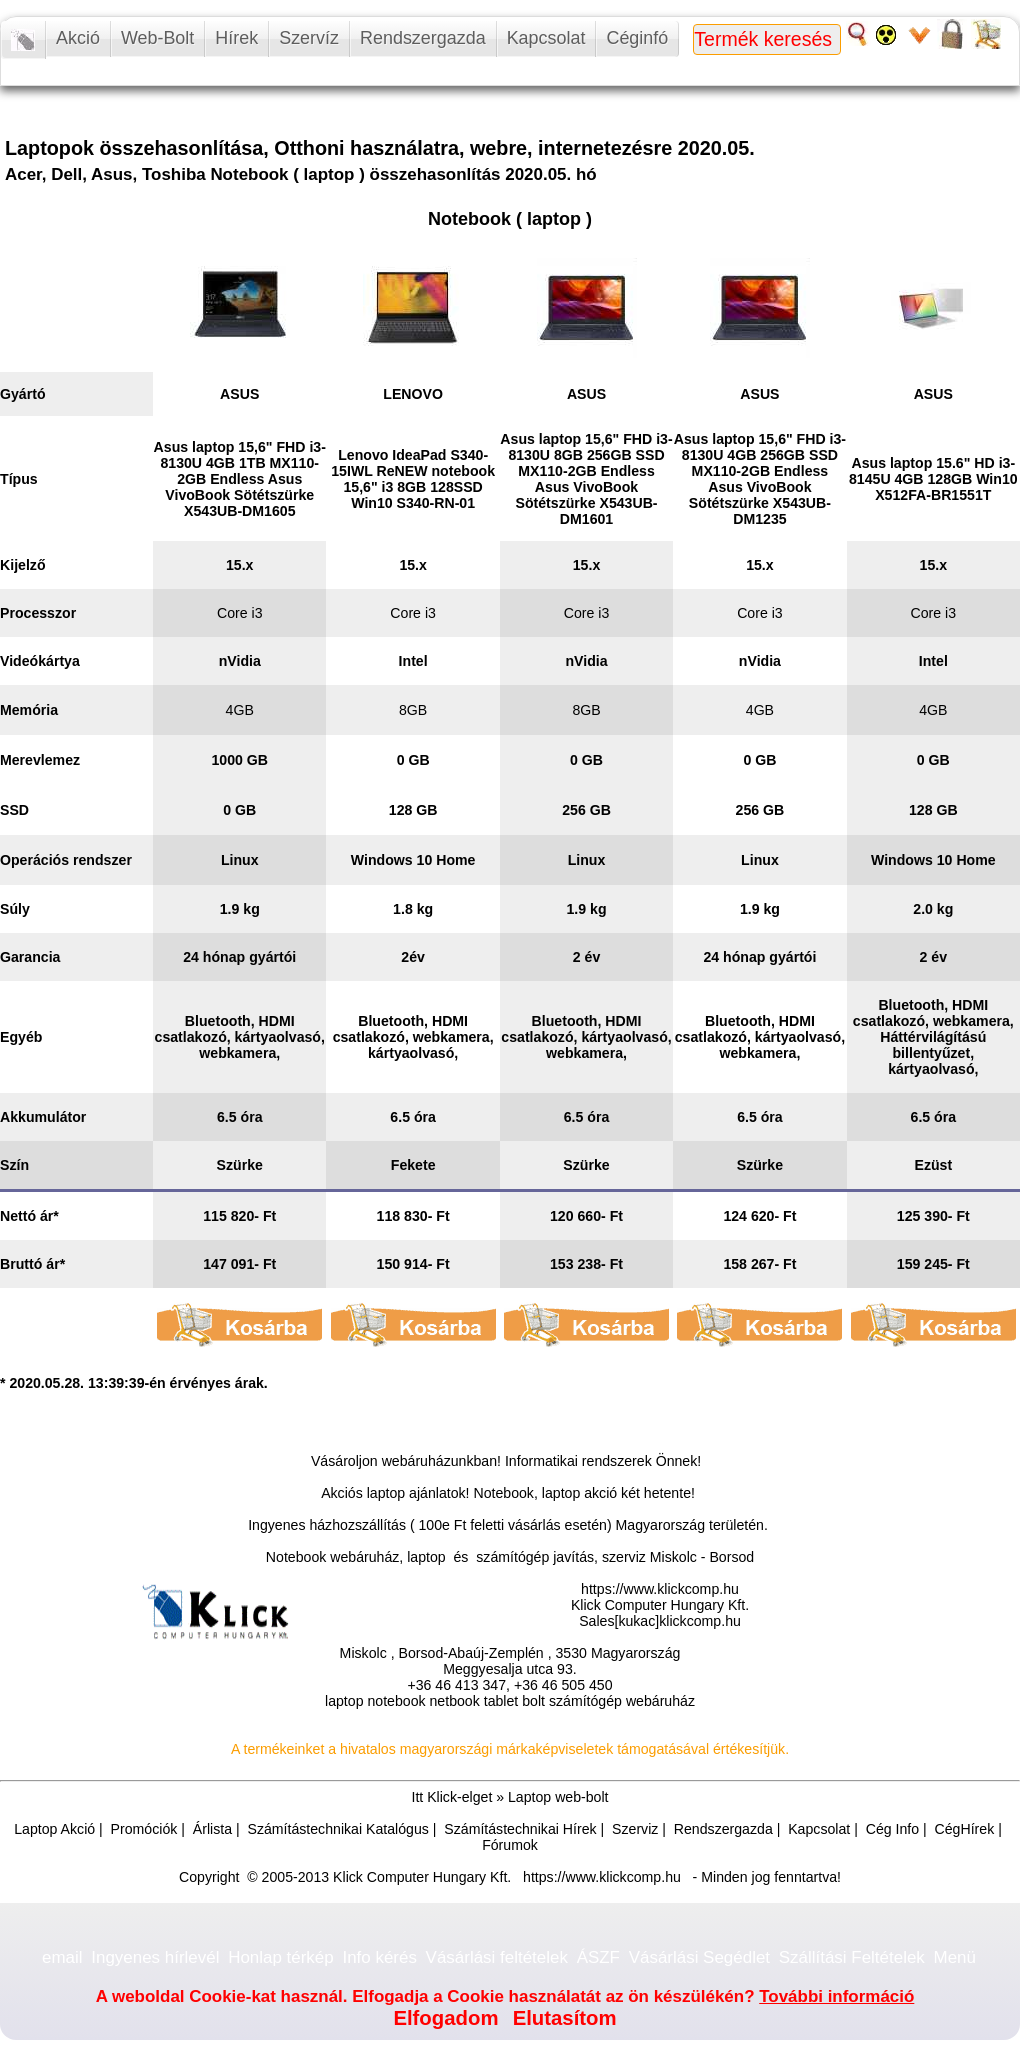 The width and height of the screenshot is (1020, 2052). Describe the element at coordinates (416, 1461) in the screenshot. I see `webáruház` at that location.